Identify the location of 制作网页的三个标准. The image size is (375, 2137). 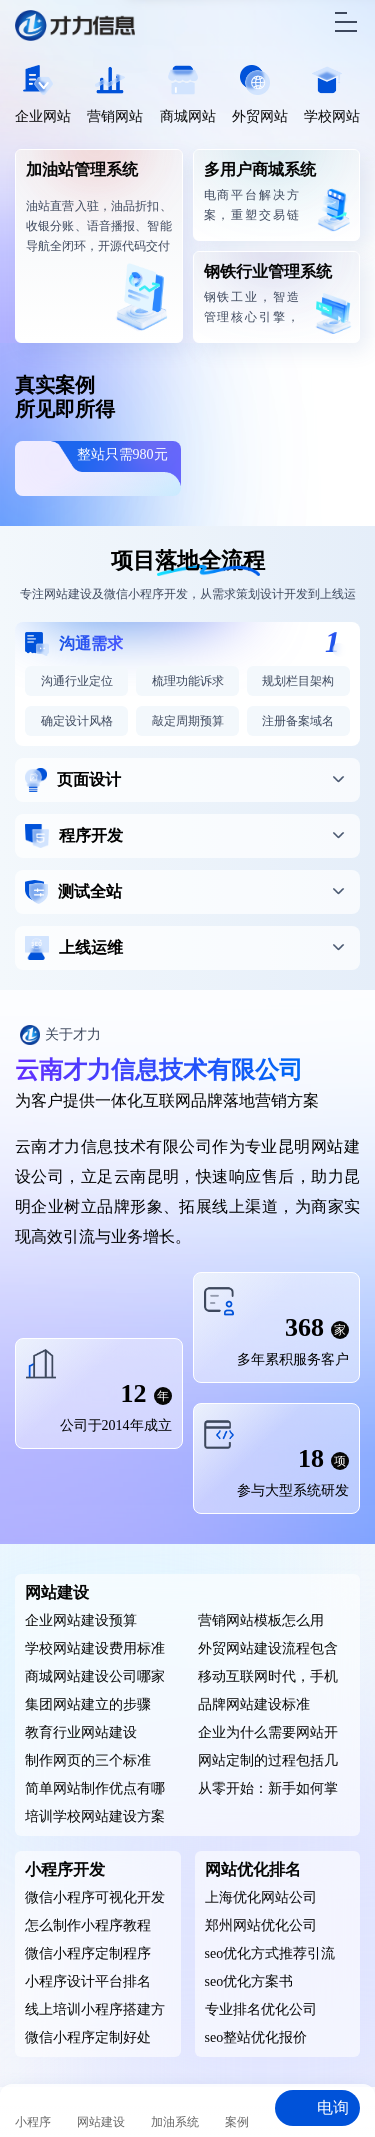
(88, 1760).